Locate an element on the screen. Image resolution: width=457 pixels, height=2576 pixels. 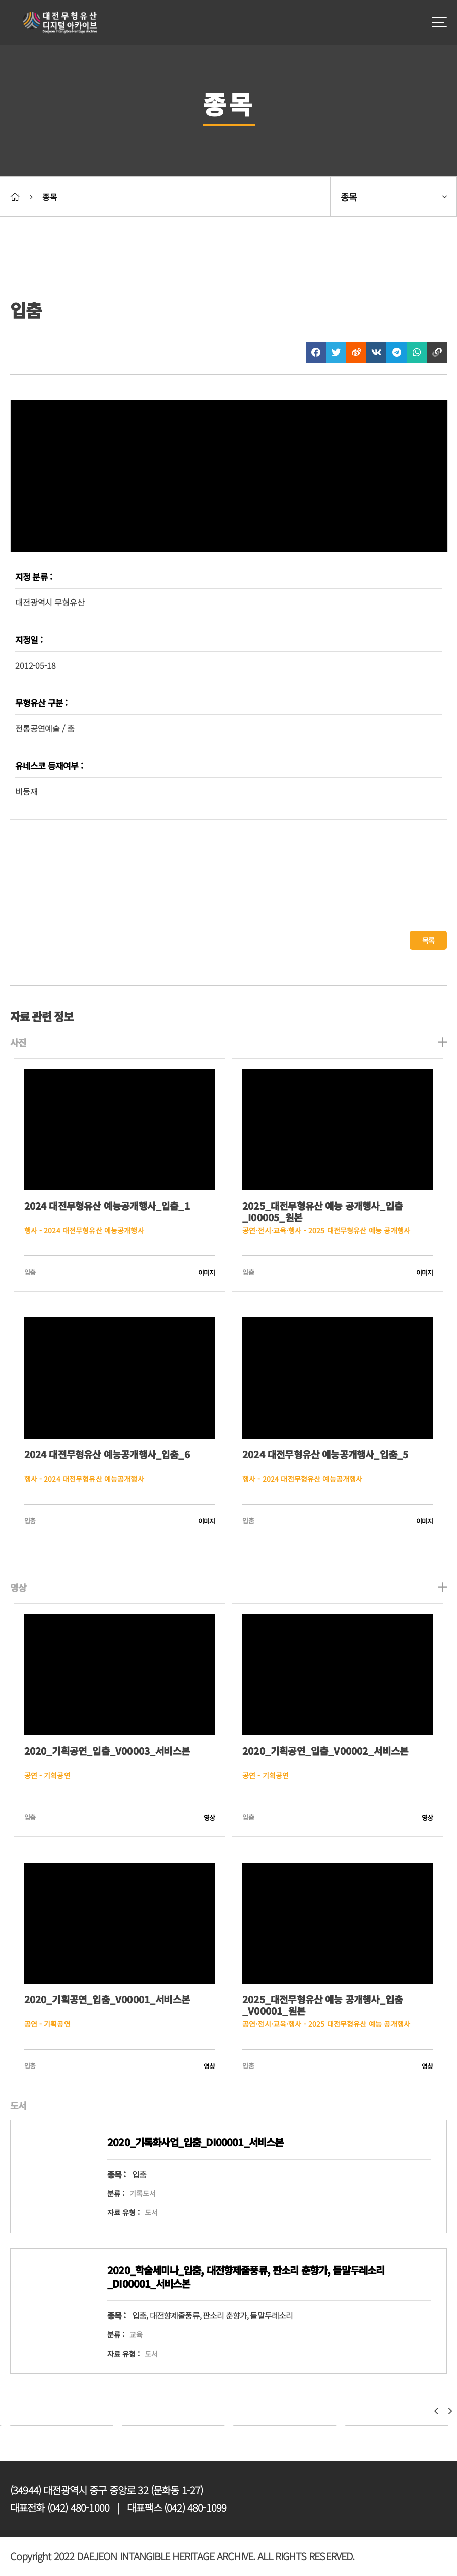
종목 is located at coordinates (49, 196).